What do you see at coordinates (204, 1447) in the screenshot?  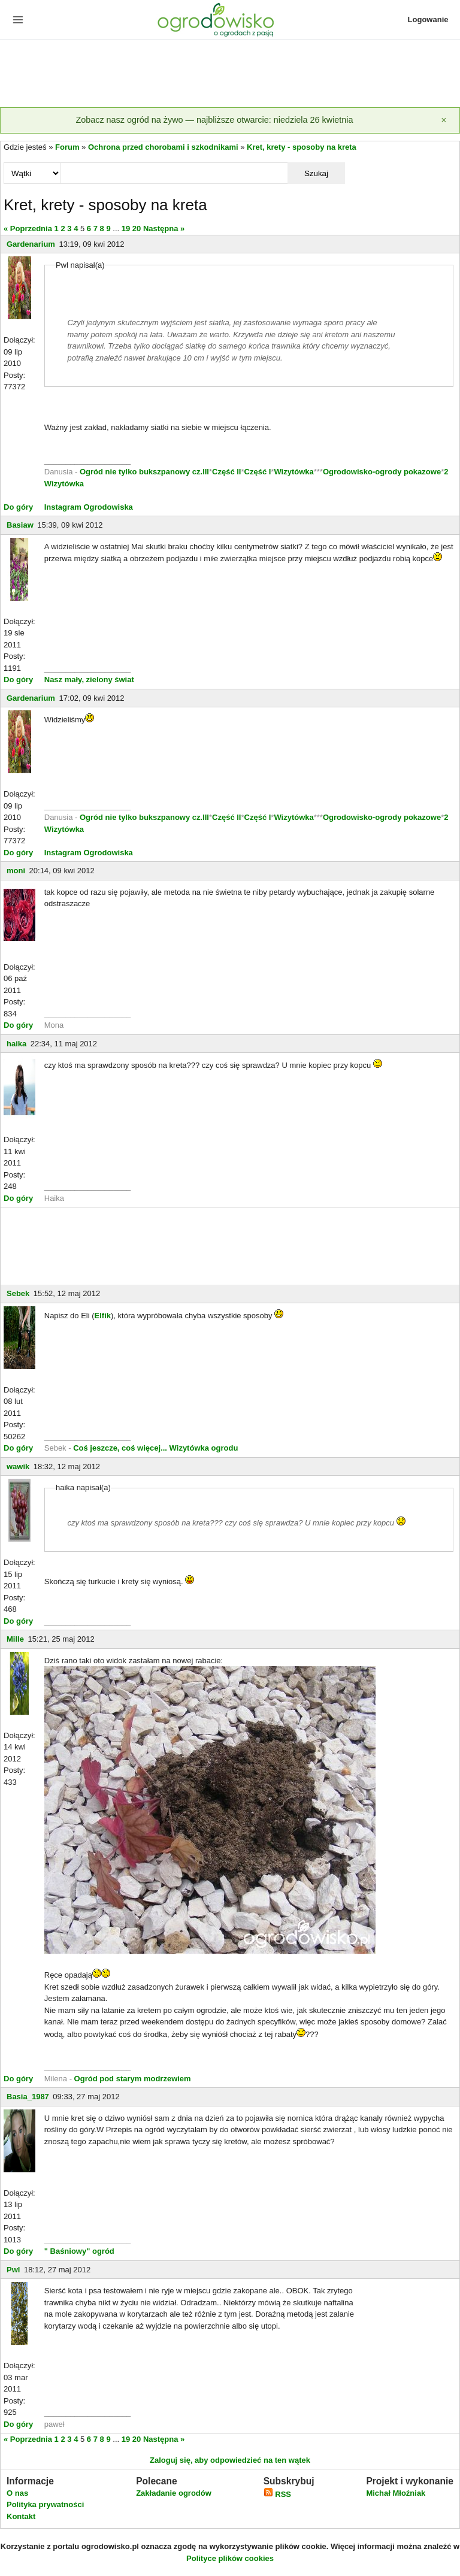 I see `Wizytówka ogrodu` at bounding box center [204, 1447].